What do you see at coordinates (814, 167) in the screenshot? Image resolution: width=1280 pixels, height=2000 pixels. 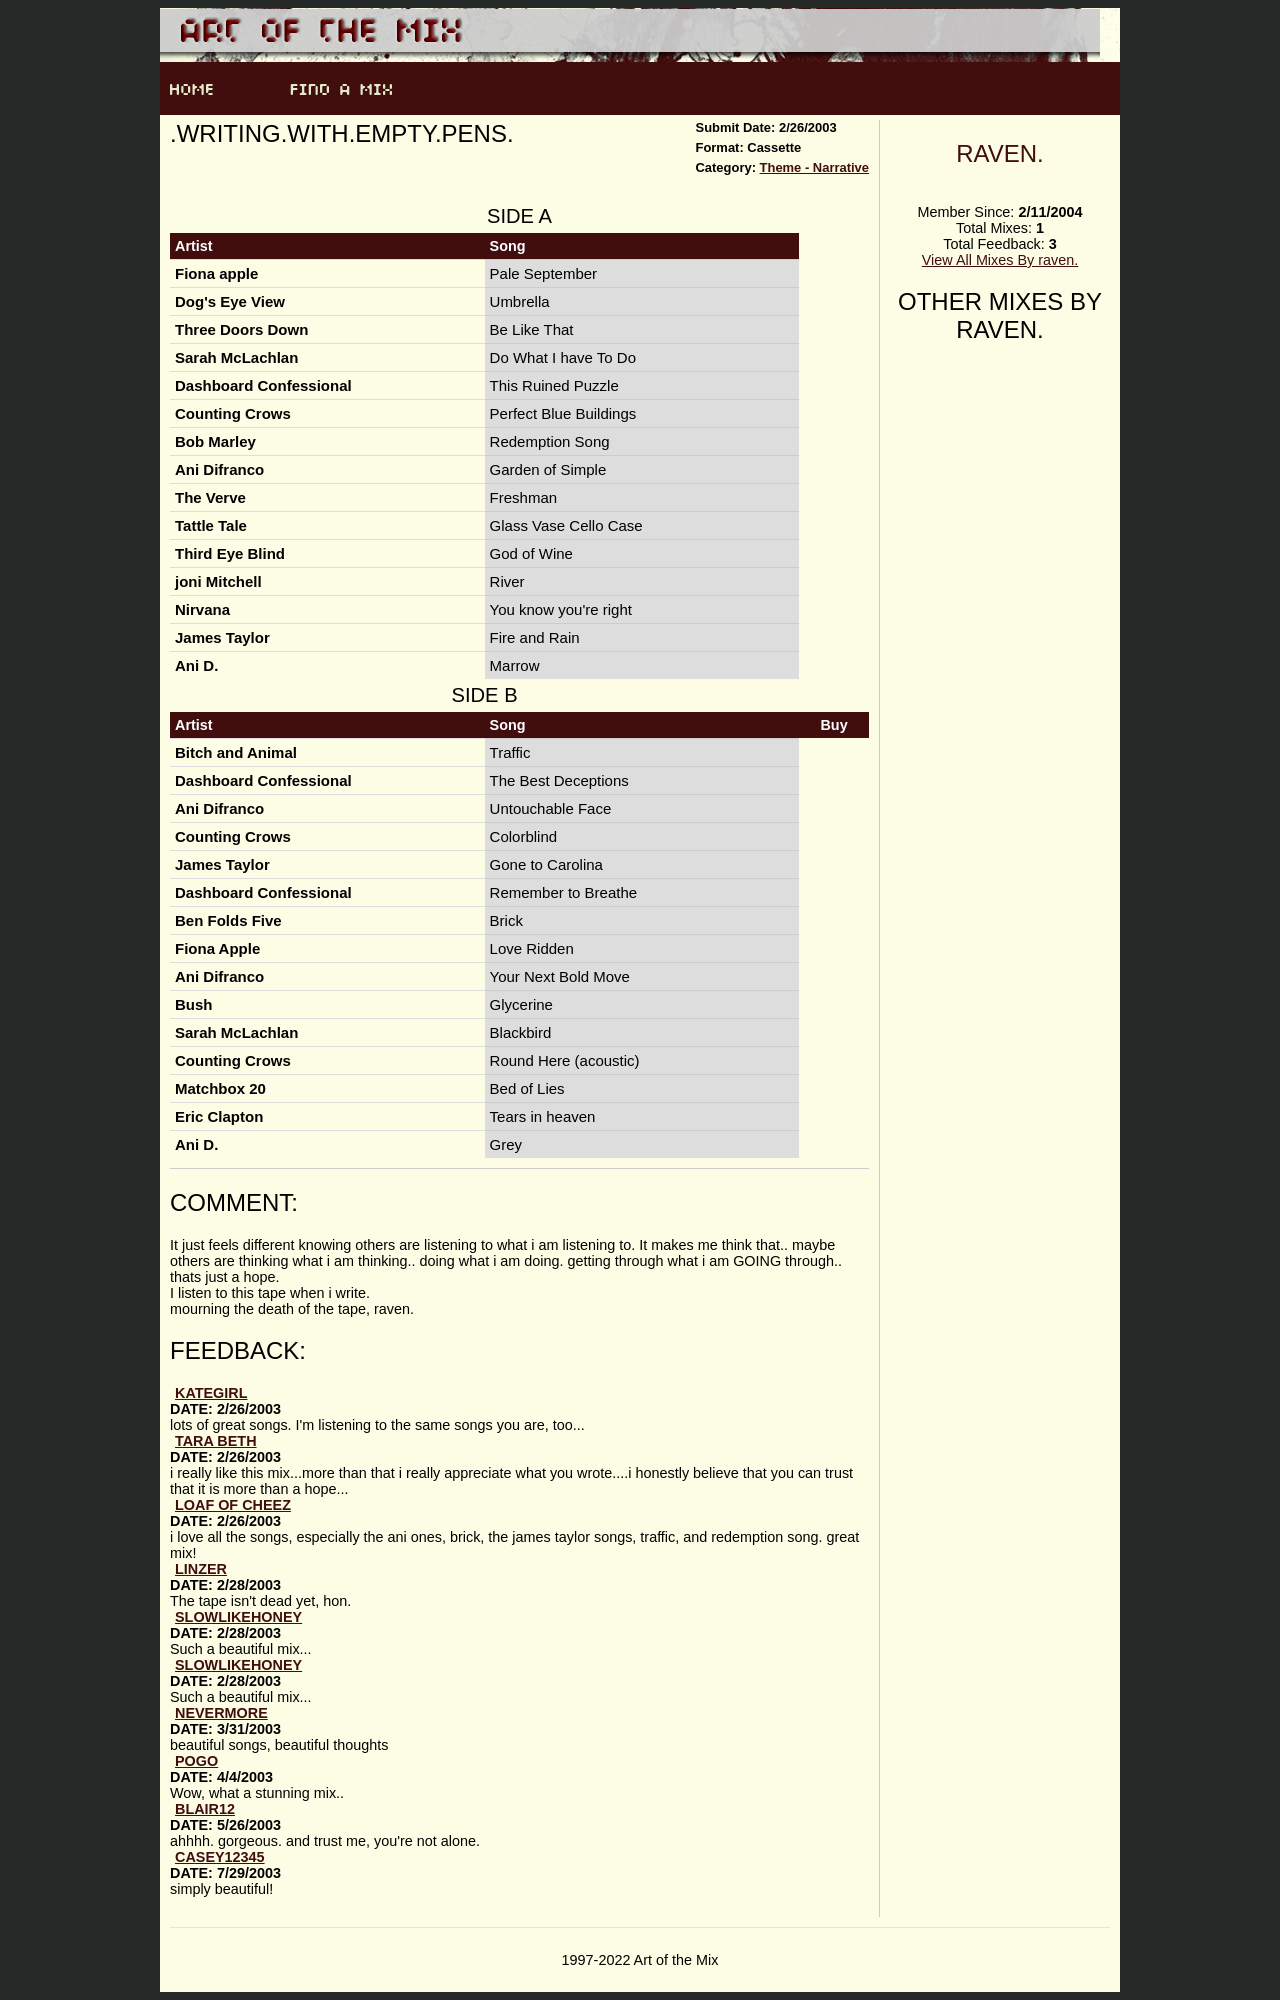 I see `Theme - Narrative` at bounding box center [814, 167].